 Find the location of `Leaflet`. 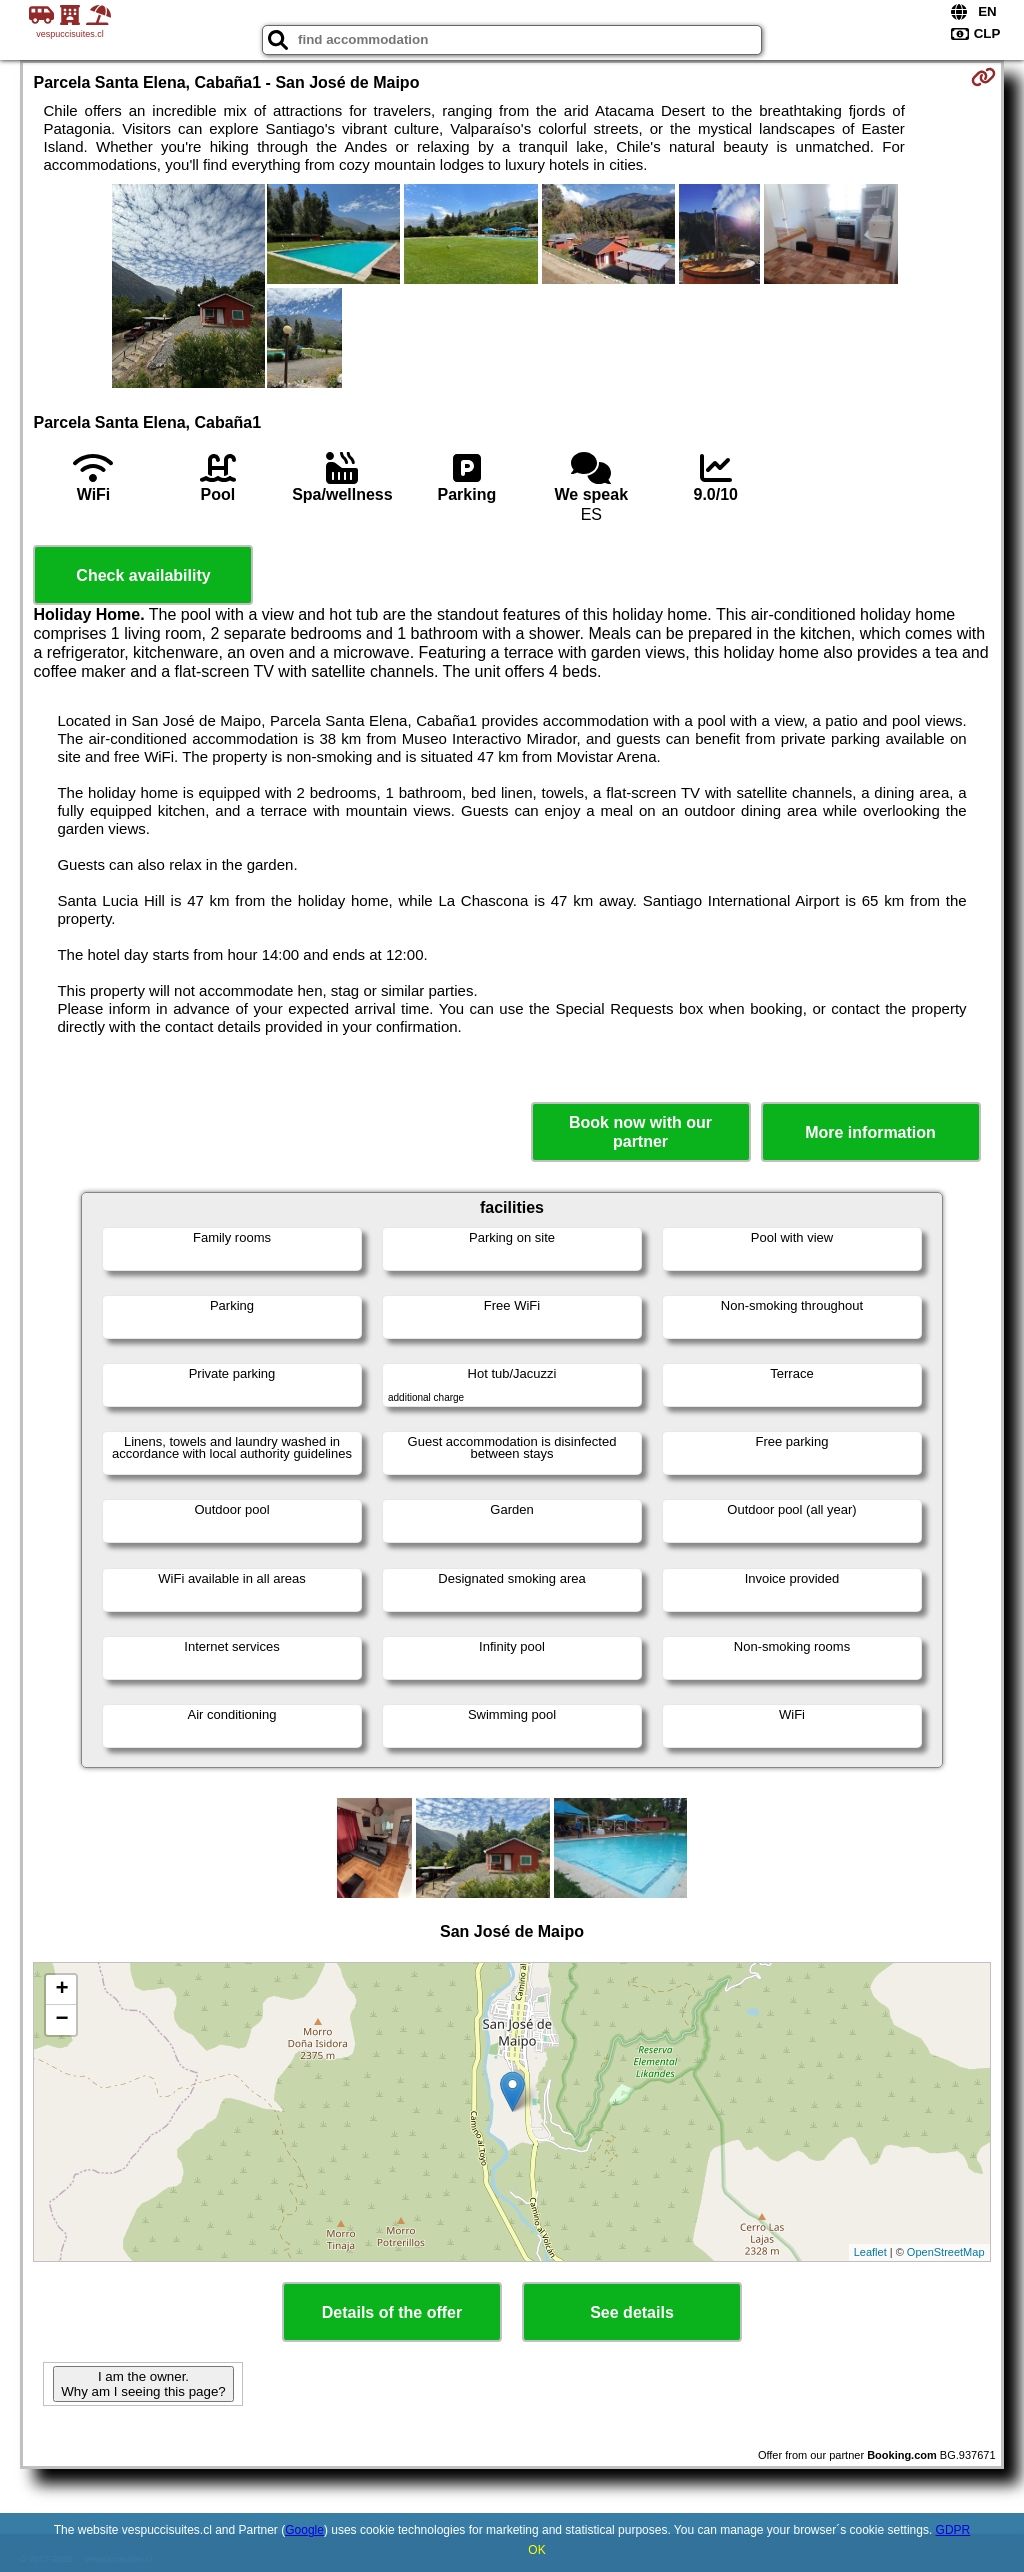

Leaflet is located at coordinates (870, 2252).